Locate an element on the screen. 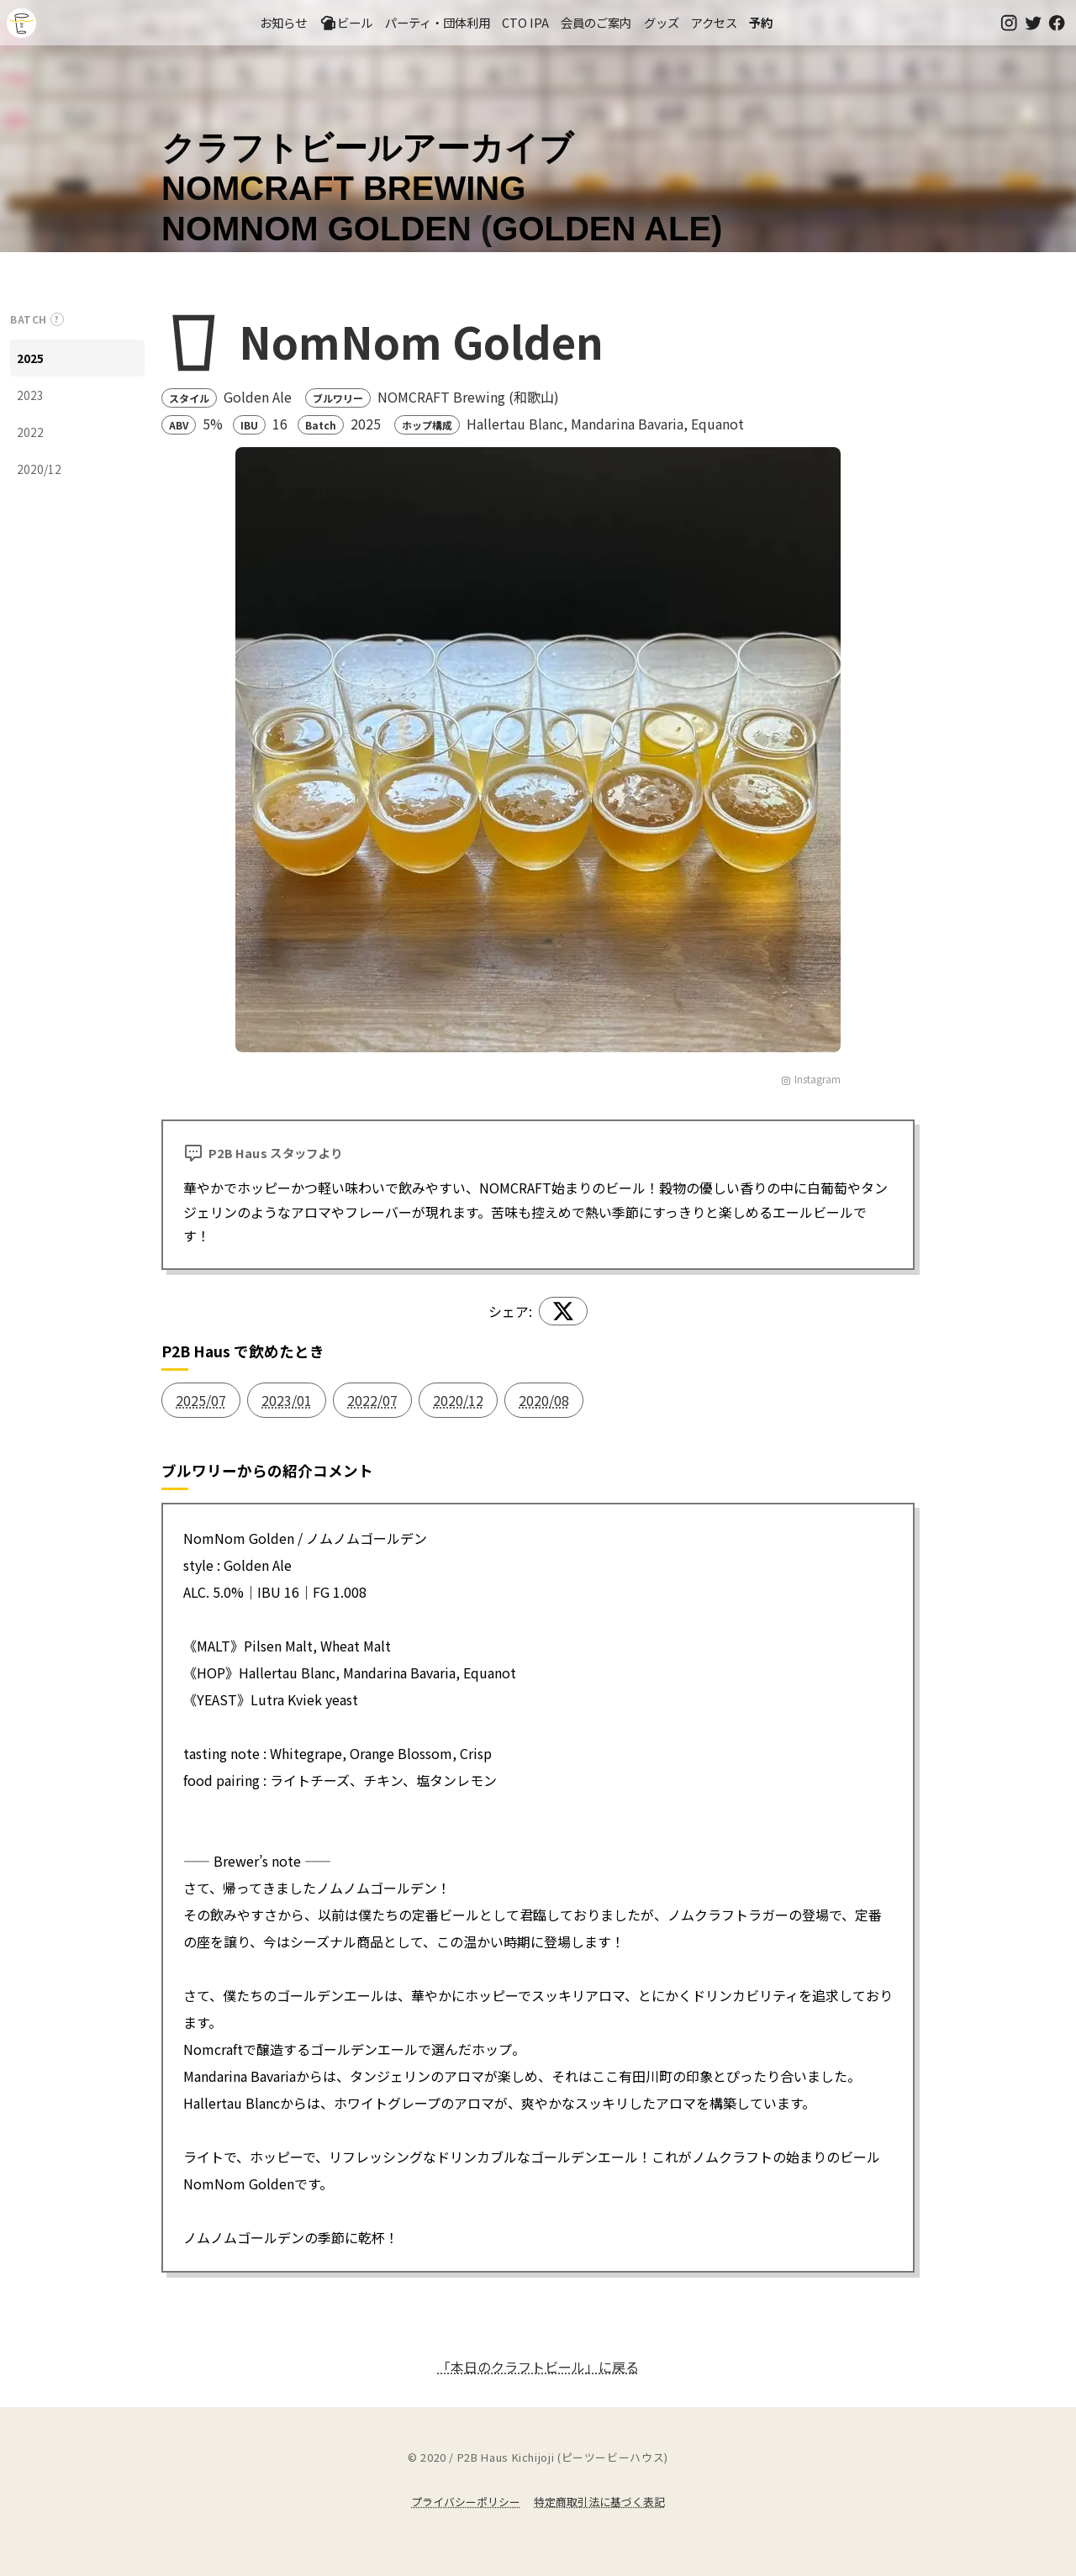  2025/07 is located at coordinates (201, 1400).